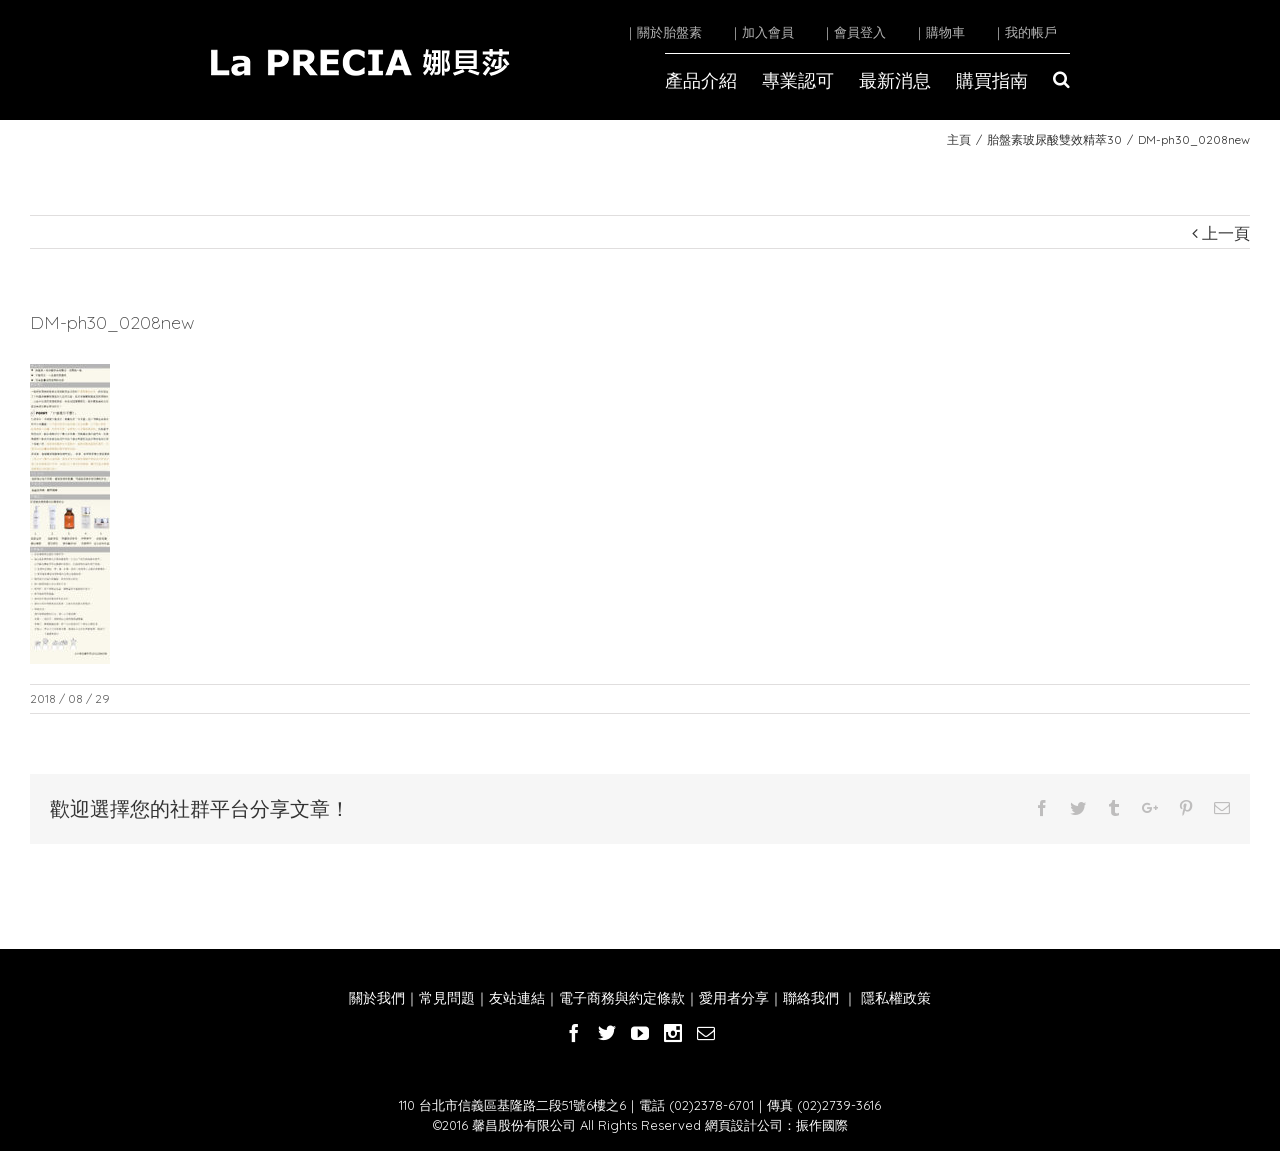 The width and height of the screenshot is (1280, 1151). What do you see at coordinates (1226, 233) in the screenshot?
I see `上一頁` at bounding box center [1226, 233].